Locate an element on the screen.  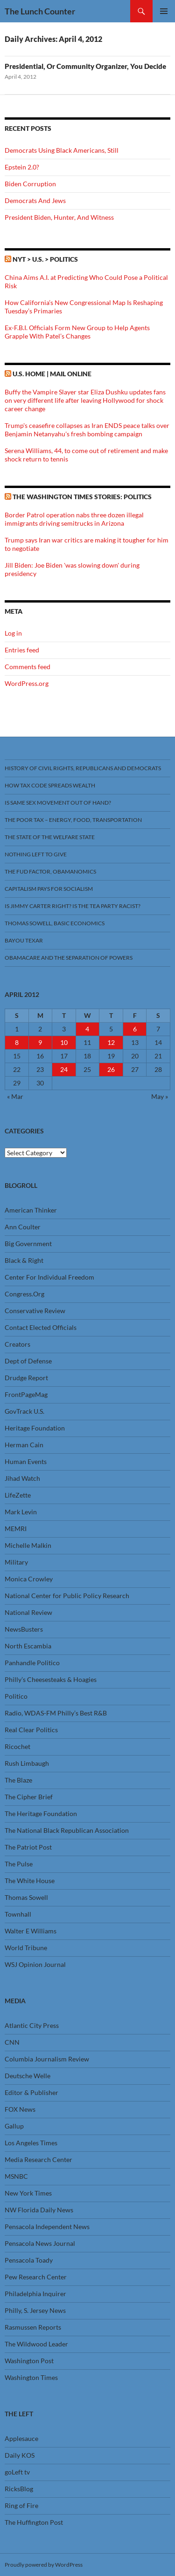
The Poor Tax – Energy, Food, Transportation is located at coordinates (73, 819).